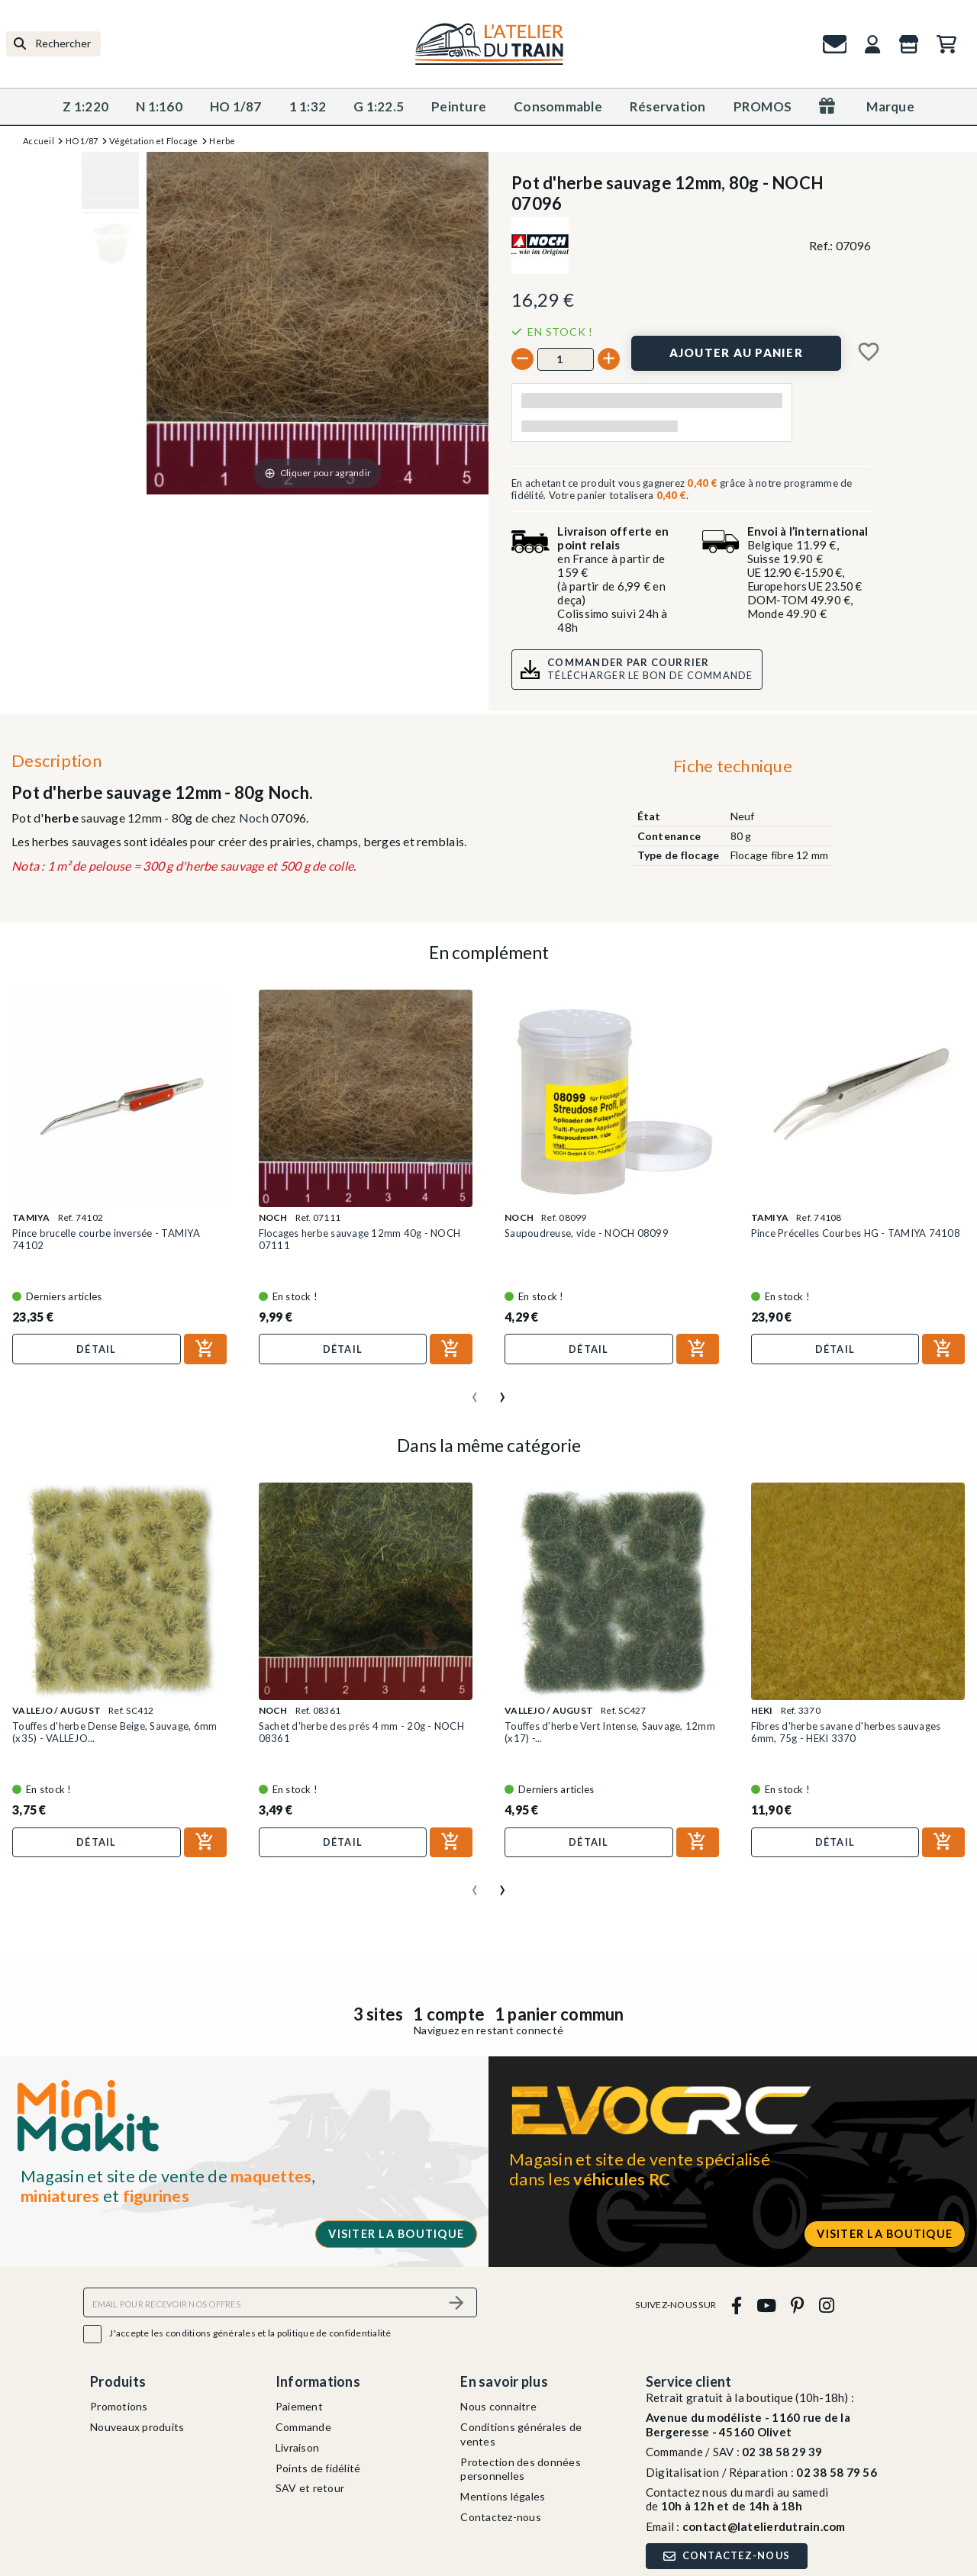 This screenshot has height=2576, width=977. What do you see at coordinates (736, 2305) in the screenshot?
I see `[facebook]` at bounding box center [736, 2305].